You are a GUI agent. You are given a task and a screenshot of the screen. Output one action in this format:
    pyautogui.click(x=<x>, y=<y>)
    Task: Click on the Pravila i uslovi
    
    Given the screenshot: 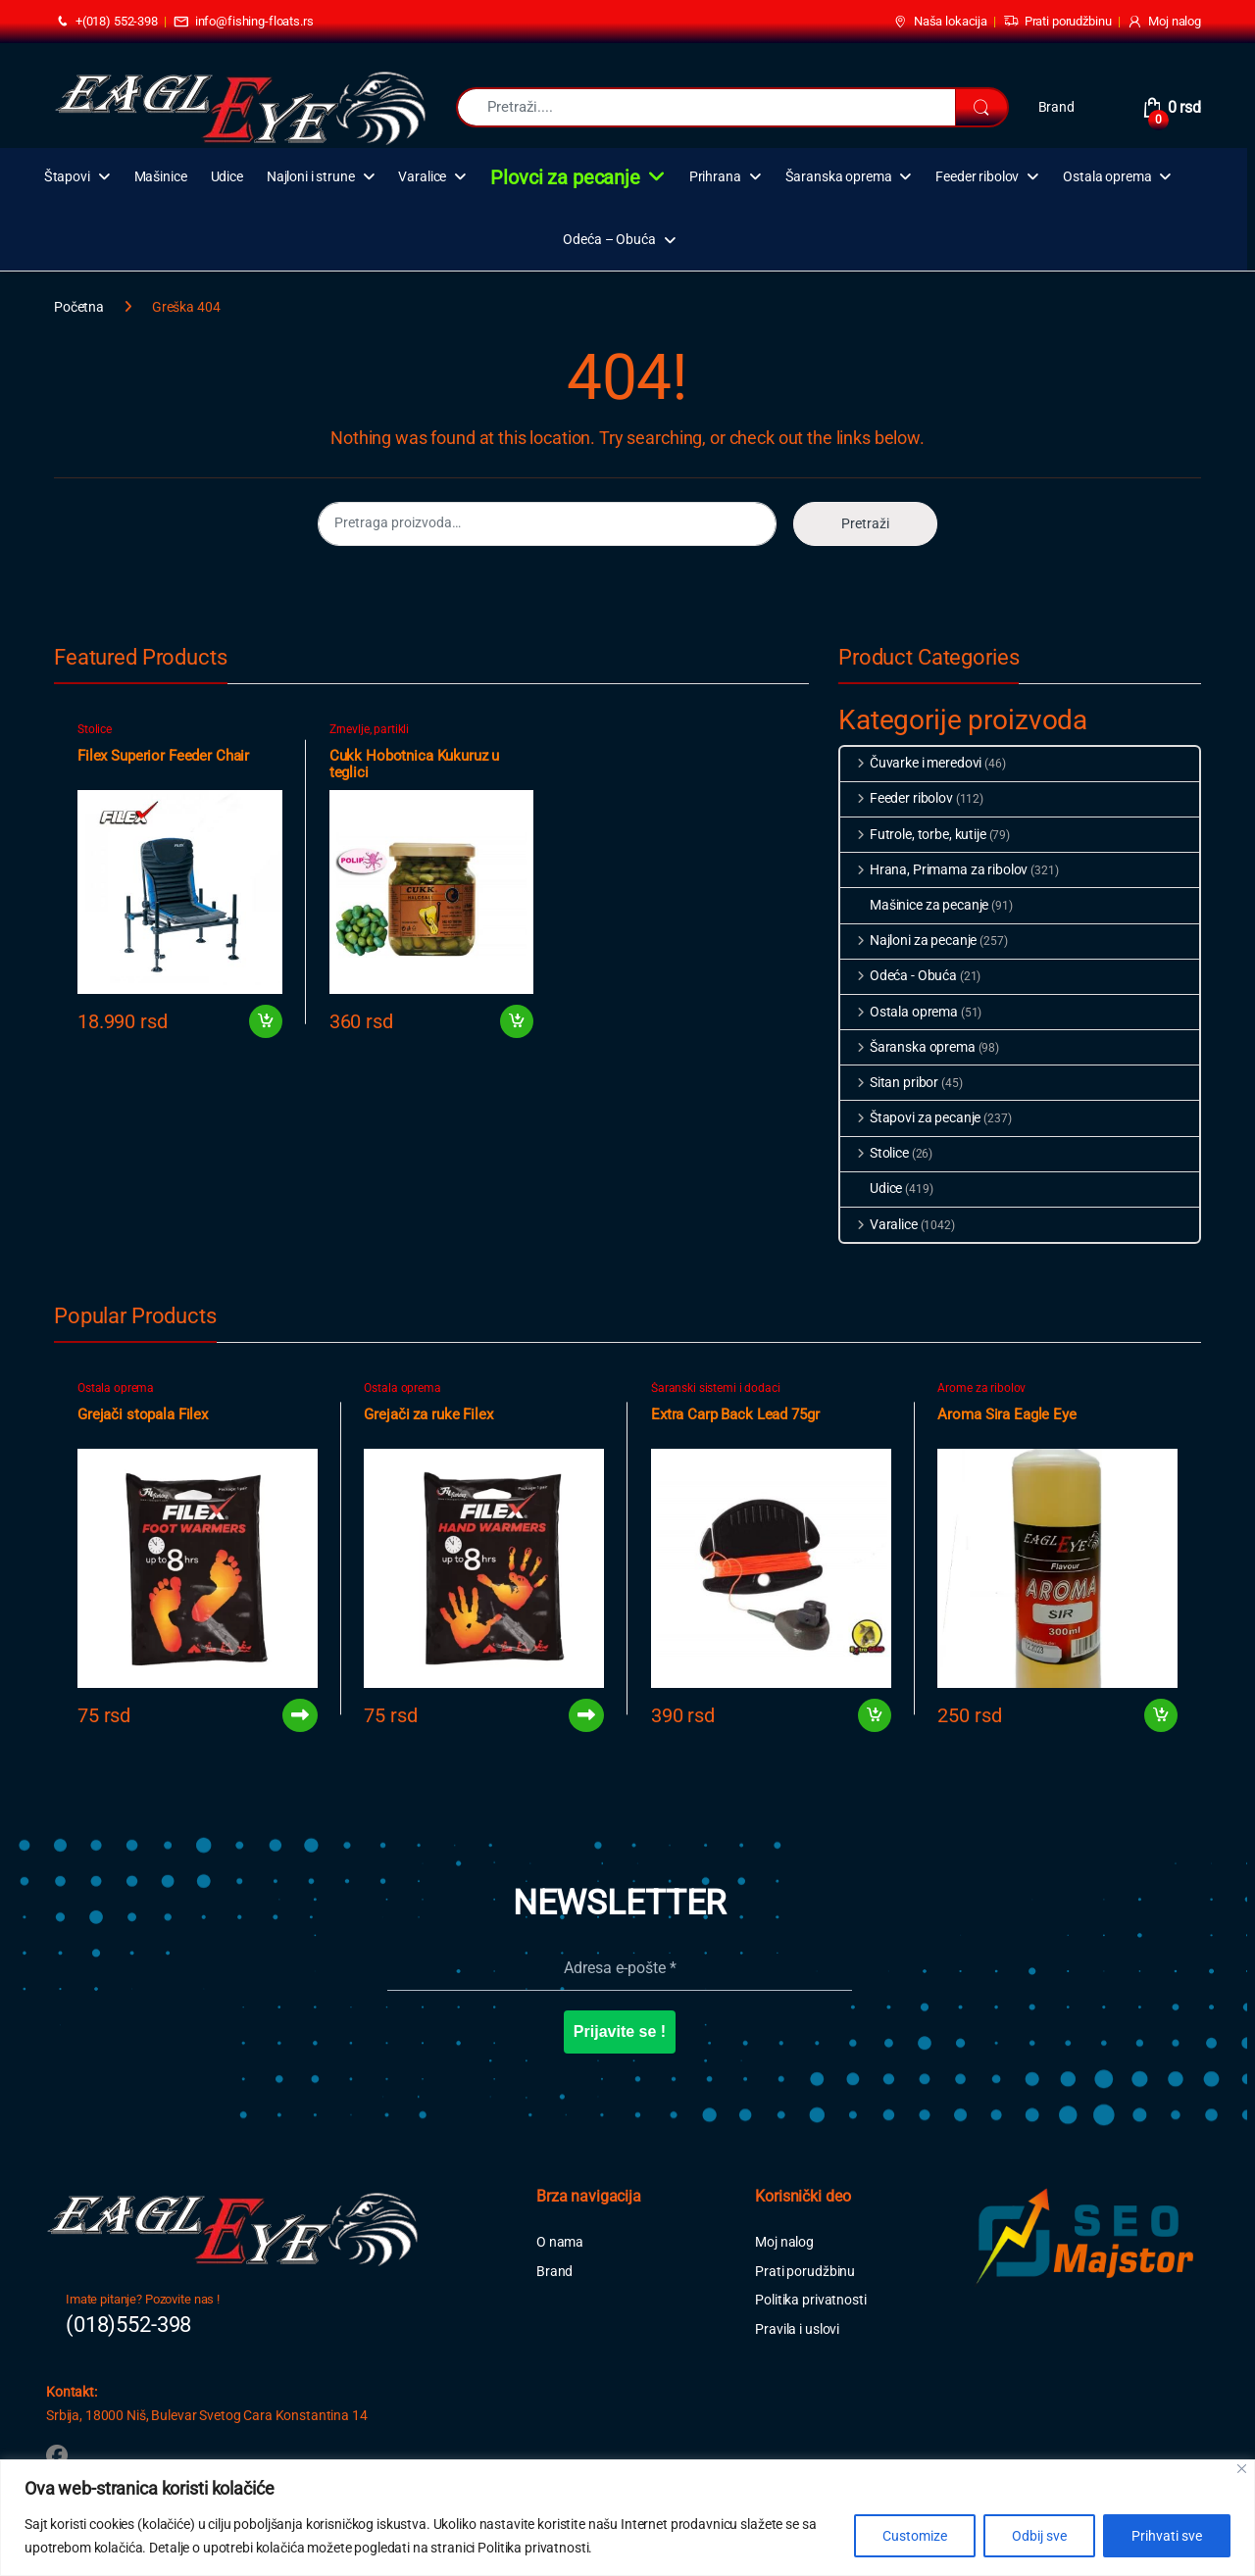 What is the action you would take?
    pyautogui.click(x=797, y=2329)
    